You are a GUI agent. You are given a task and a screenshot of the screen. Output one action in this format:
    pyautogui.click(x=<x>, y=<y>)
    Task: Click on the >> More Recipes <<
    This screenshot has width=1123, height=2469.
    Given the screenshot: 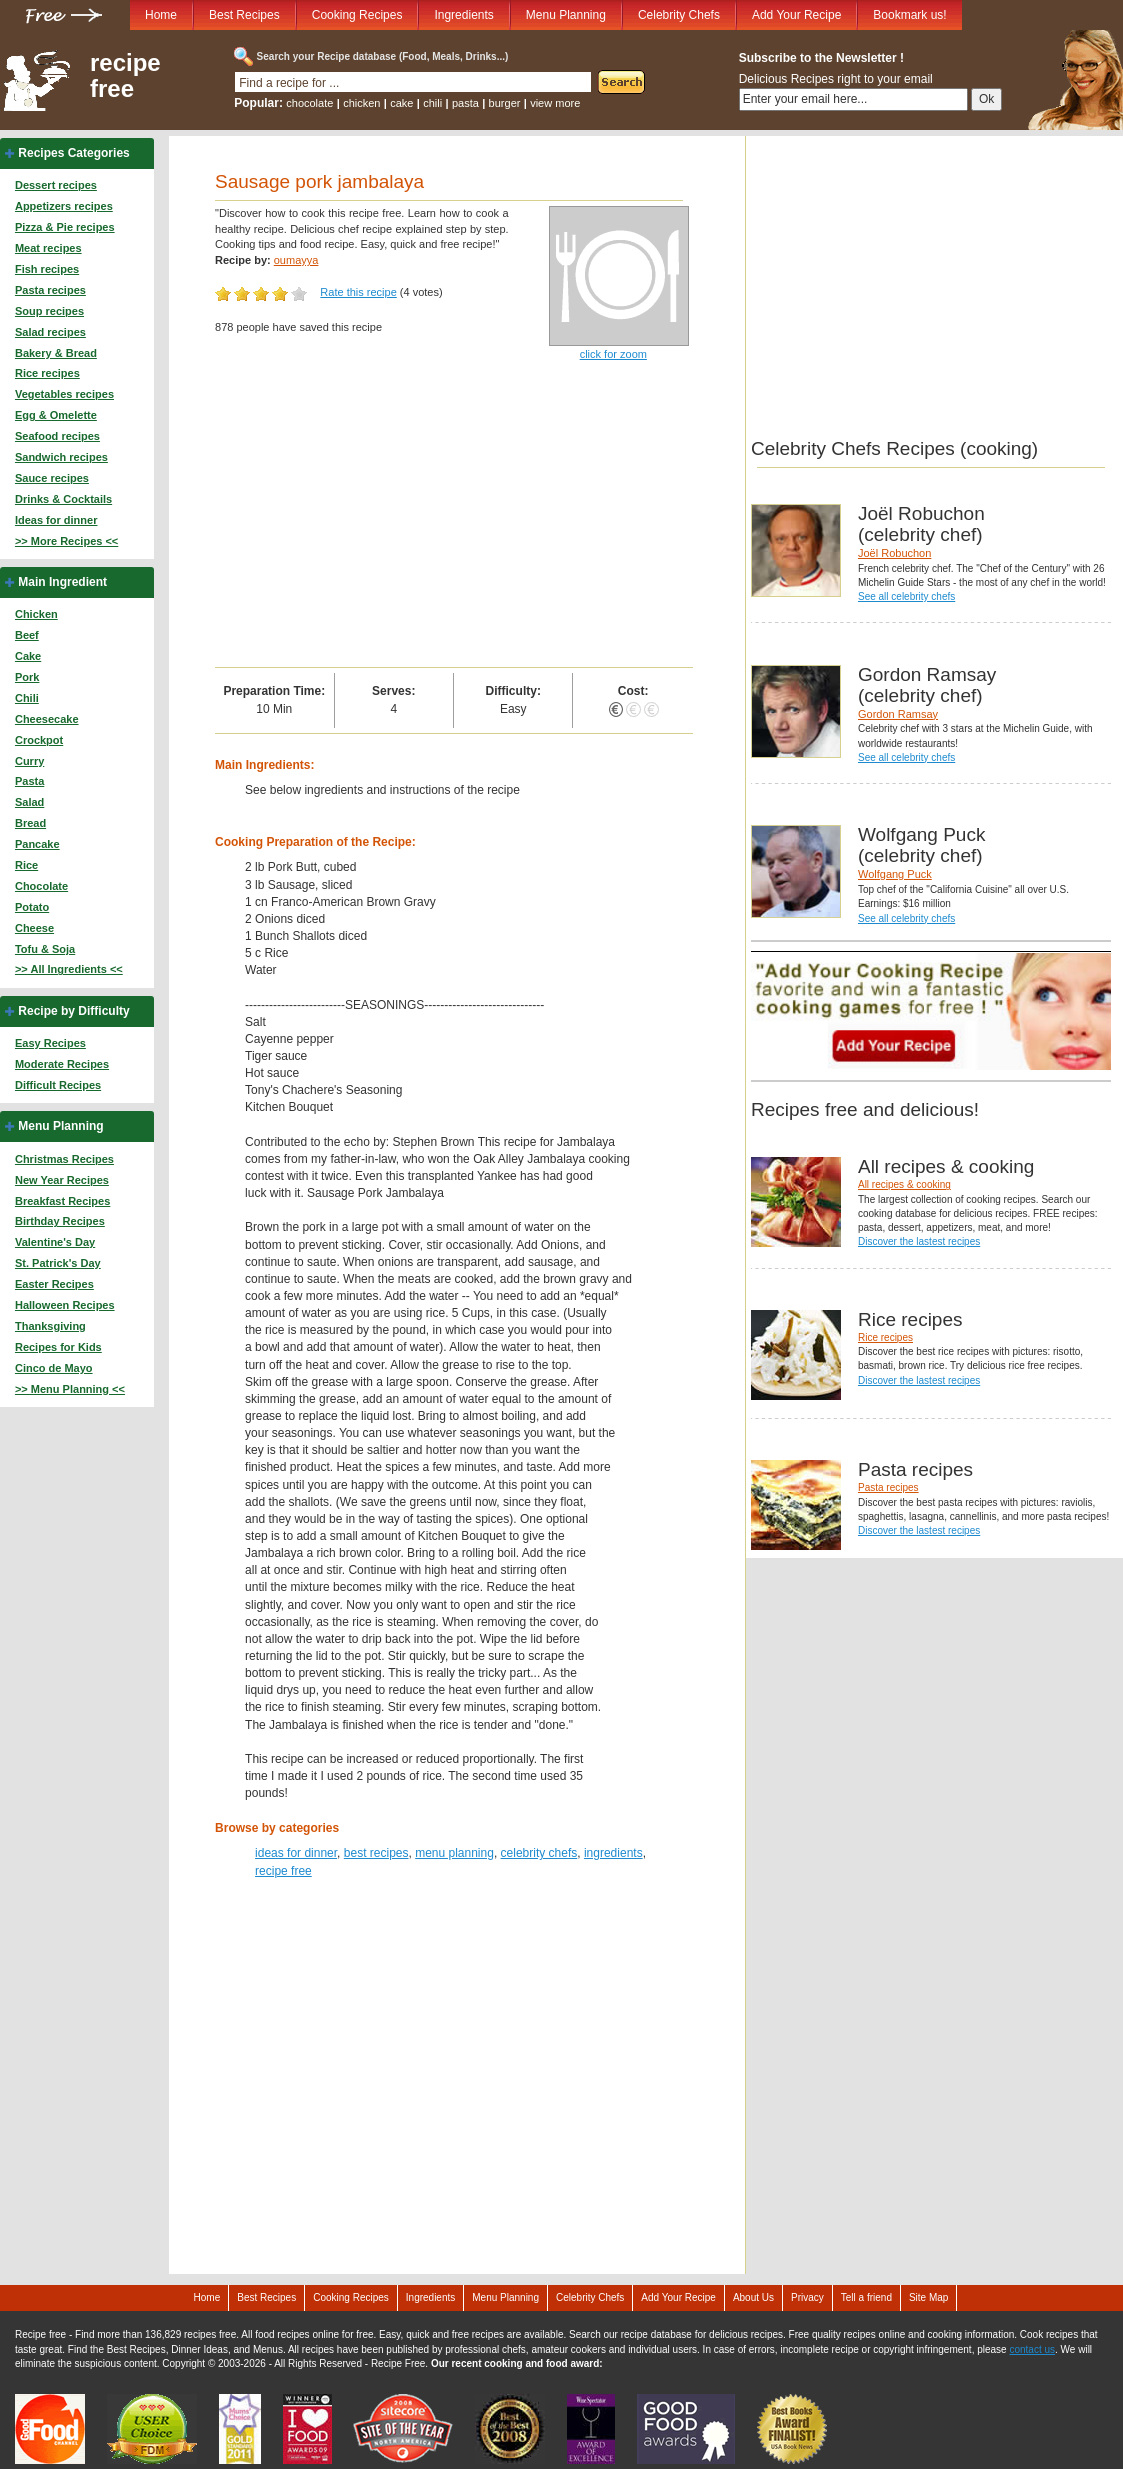 What is the action you would take?
    pyautogui.click(x=66, y=541)
    